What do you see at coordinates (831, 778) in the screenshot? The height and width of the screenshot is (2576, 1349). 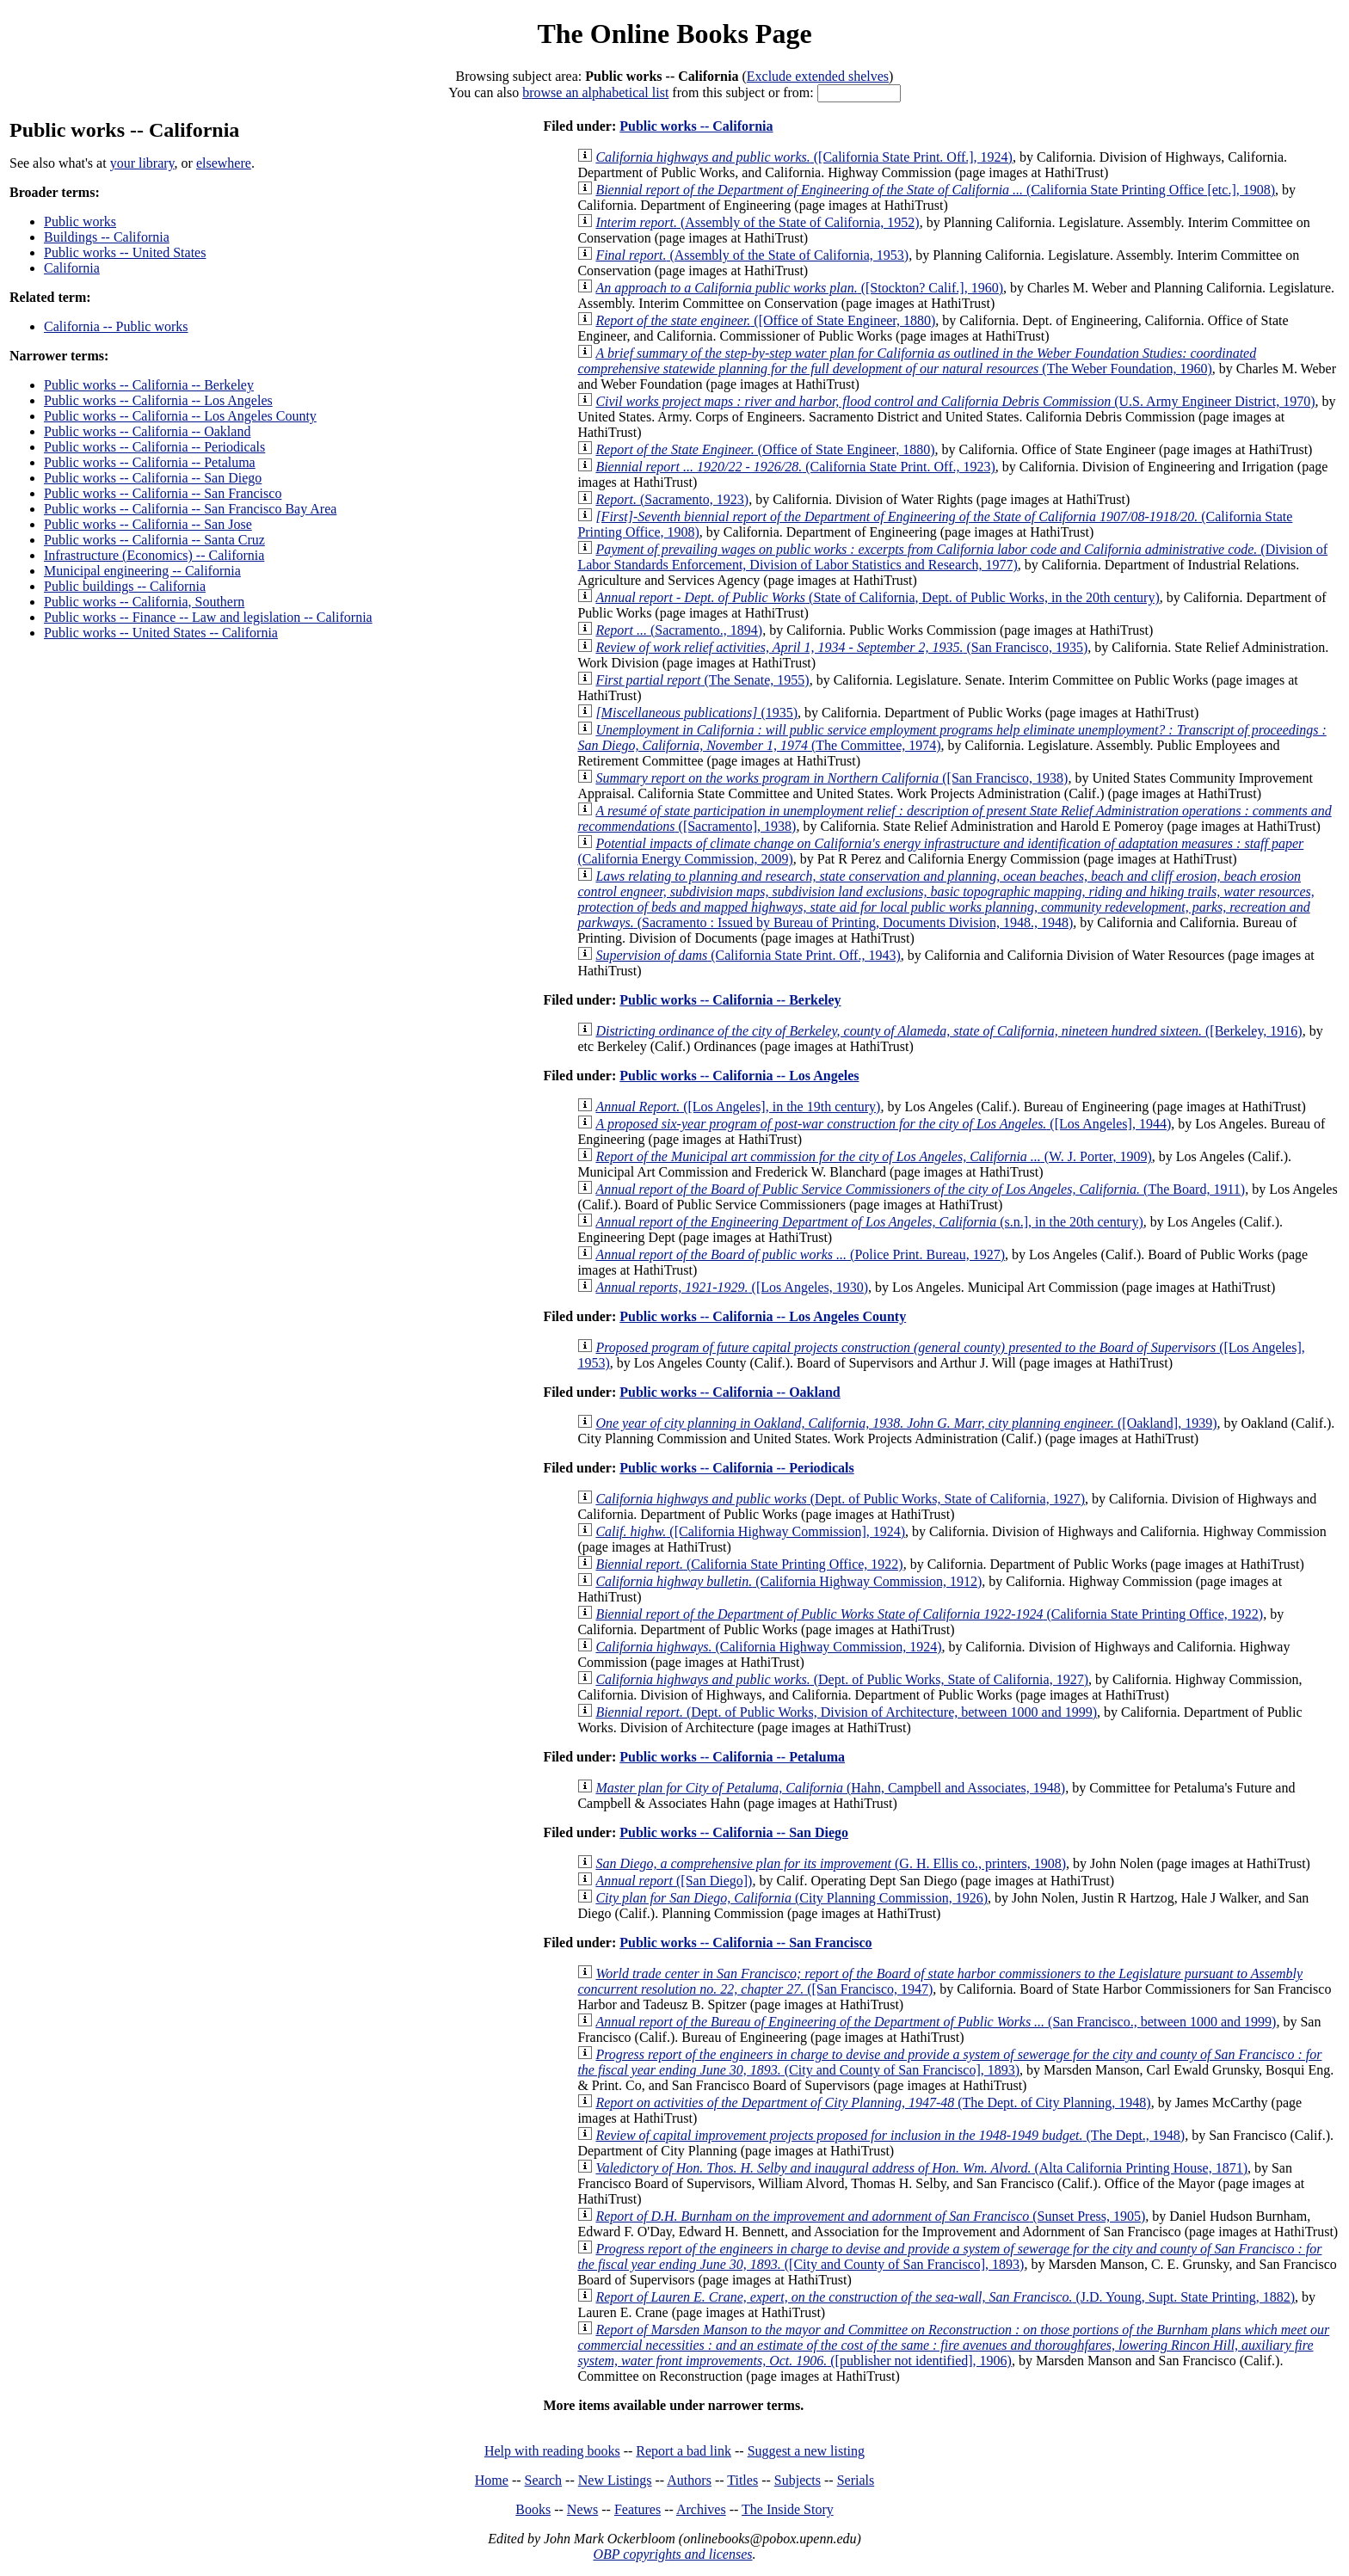 I see `([San Francisco, 1938)` at bounding box center [831, 778].